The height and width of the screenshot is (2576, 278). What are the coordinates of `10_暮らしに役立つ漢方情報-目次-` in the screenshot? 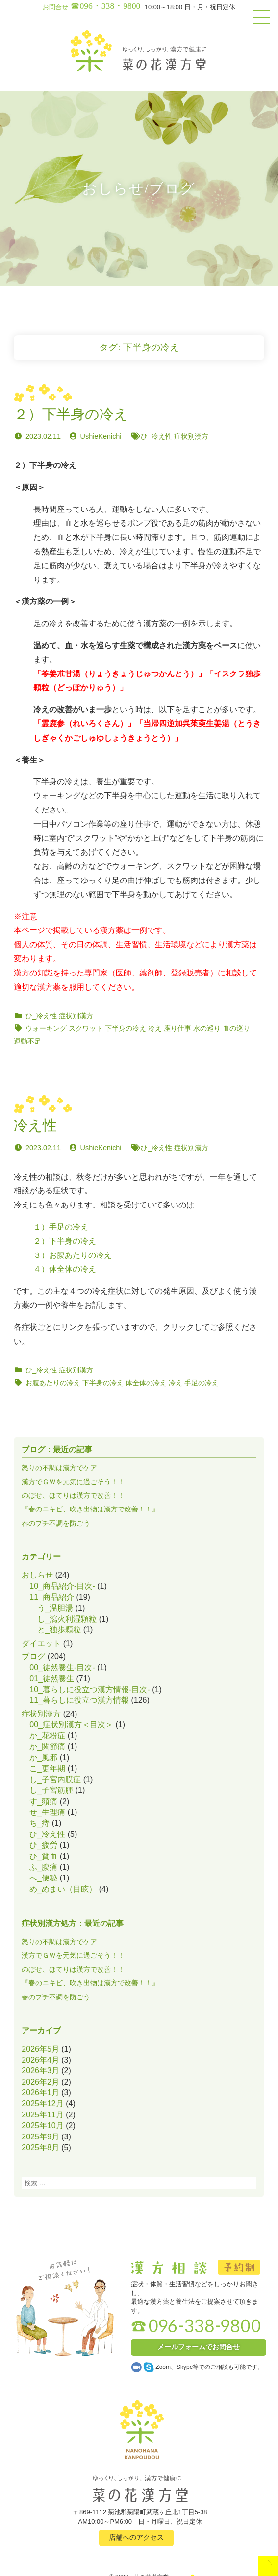 It's located at (89, 1689).